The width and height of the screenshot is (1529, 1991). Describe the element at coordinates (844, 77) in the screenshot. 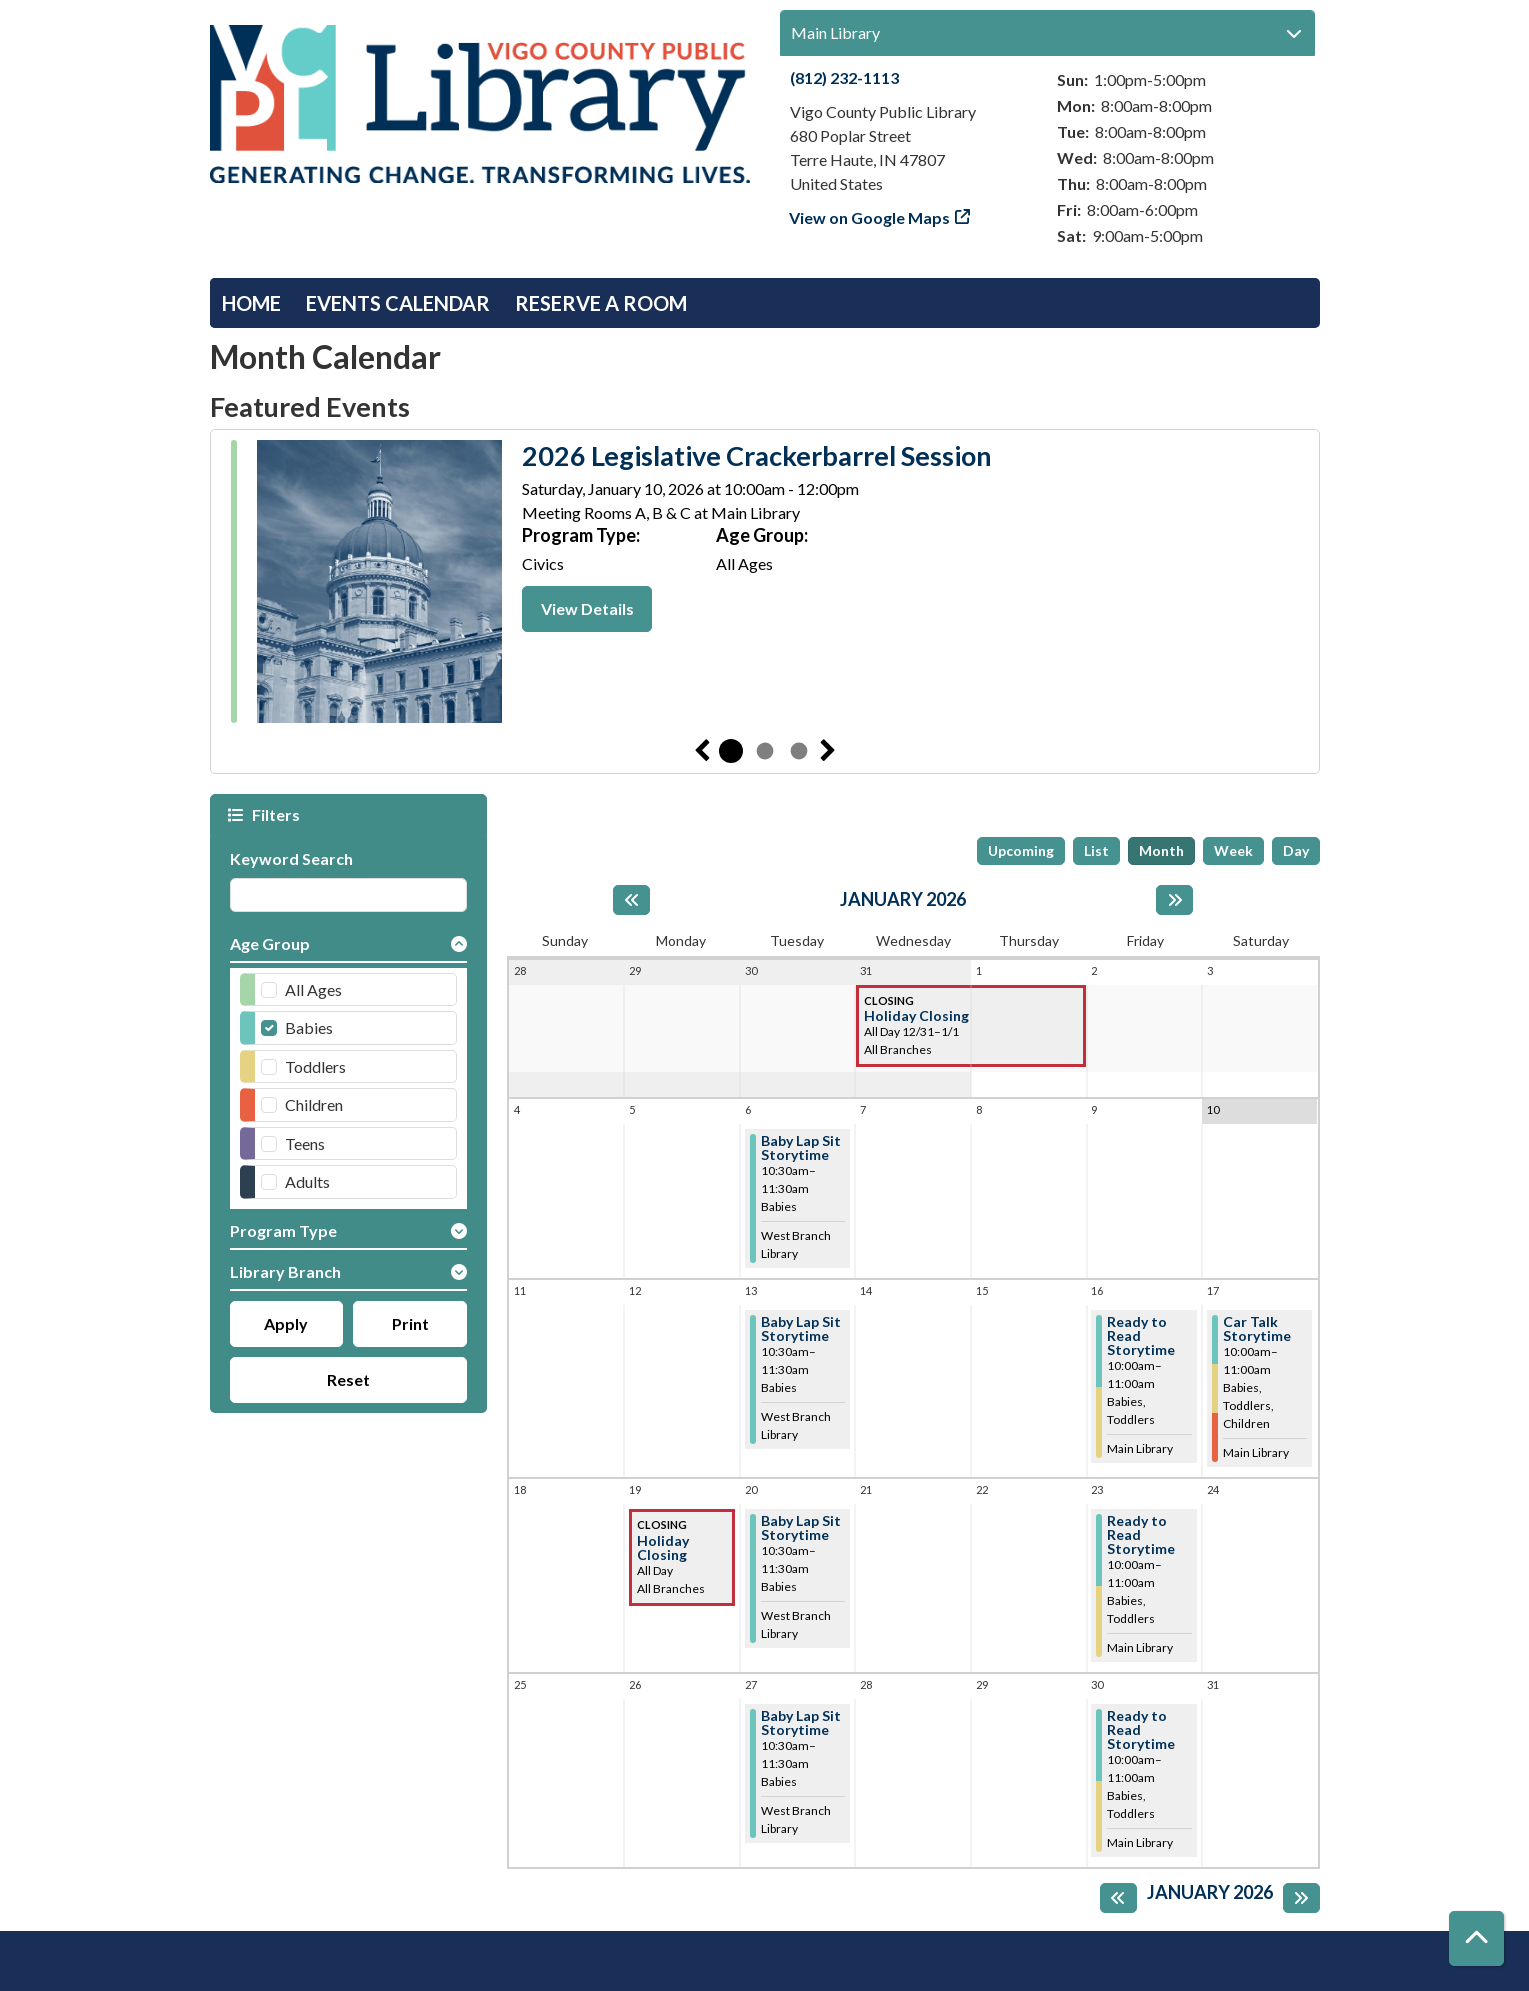

I see `(812) 232-1113` at that location.